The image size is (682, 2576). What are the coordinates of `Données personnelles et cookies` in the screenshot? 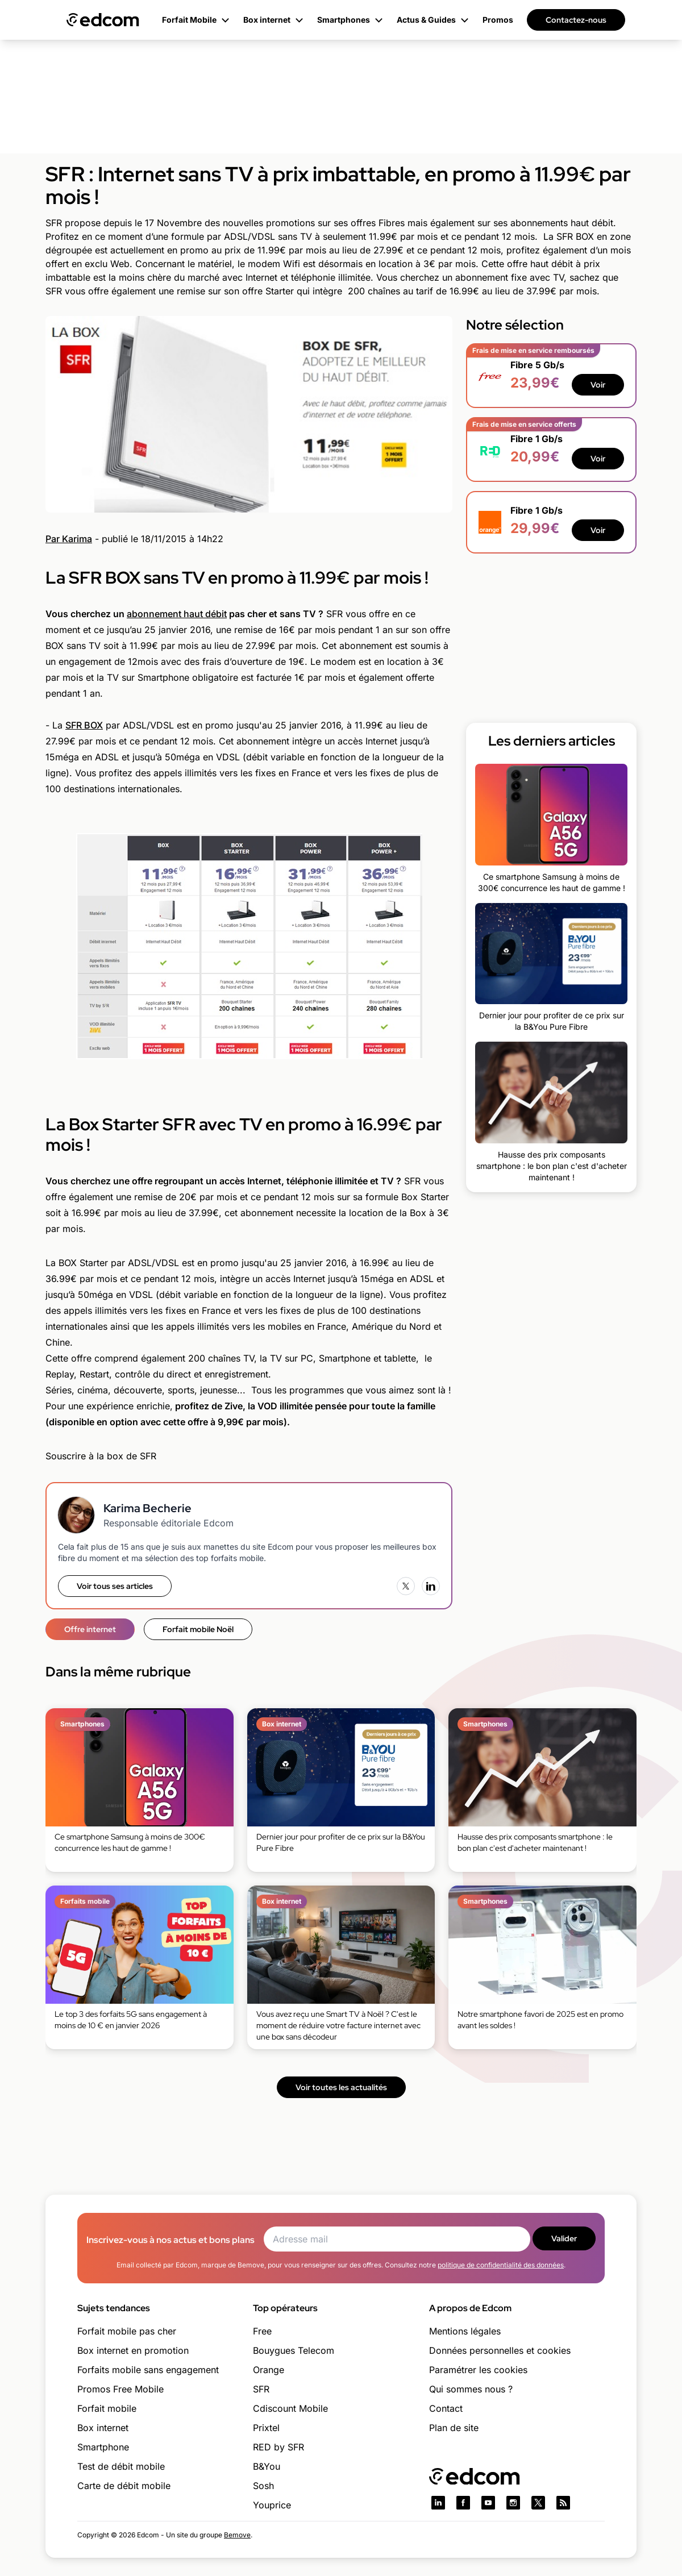 It's located at (500, 2350).